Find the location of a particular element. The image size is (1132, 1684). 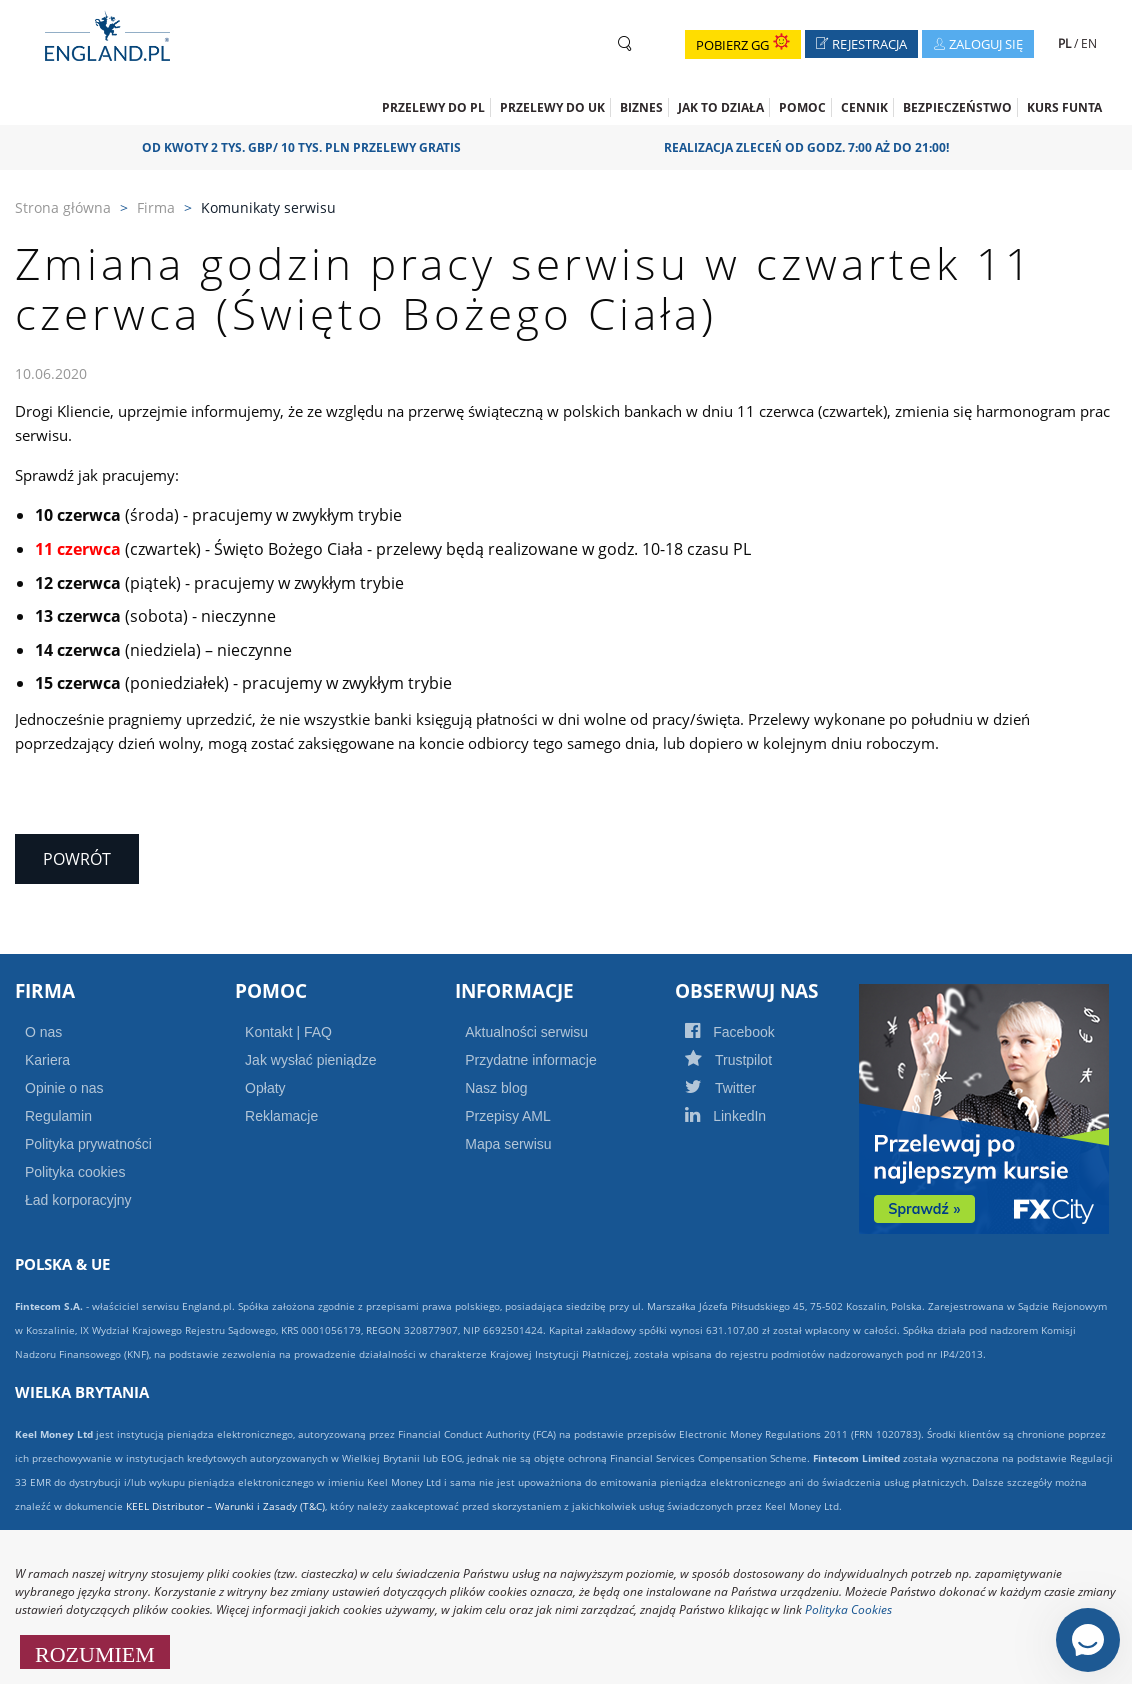

Kariera is located at coordinates (47, 1060).